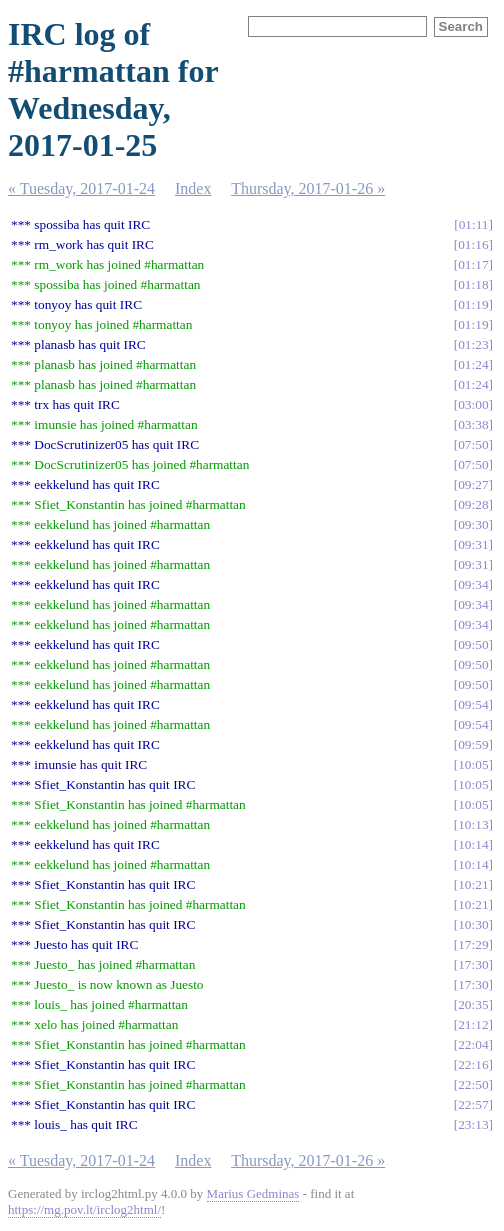 This screenshot has height=1231, width=504. Describe the element at coordinates (473, 964) in the screenshot. I see `17:30` at that location.